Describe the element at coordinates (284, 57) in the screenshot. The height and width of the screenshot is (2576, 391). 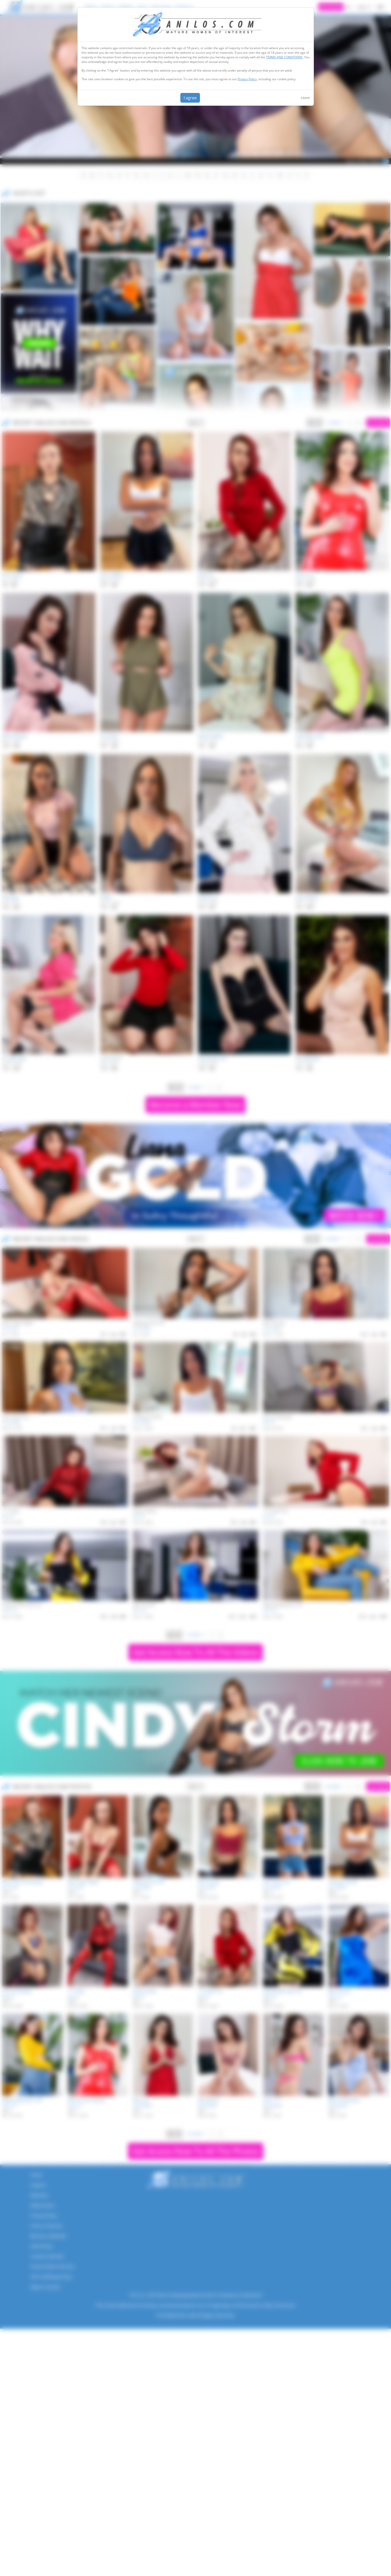
I see `TERMS AND CONDITIONS` at that location.